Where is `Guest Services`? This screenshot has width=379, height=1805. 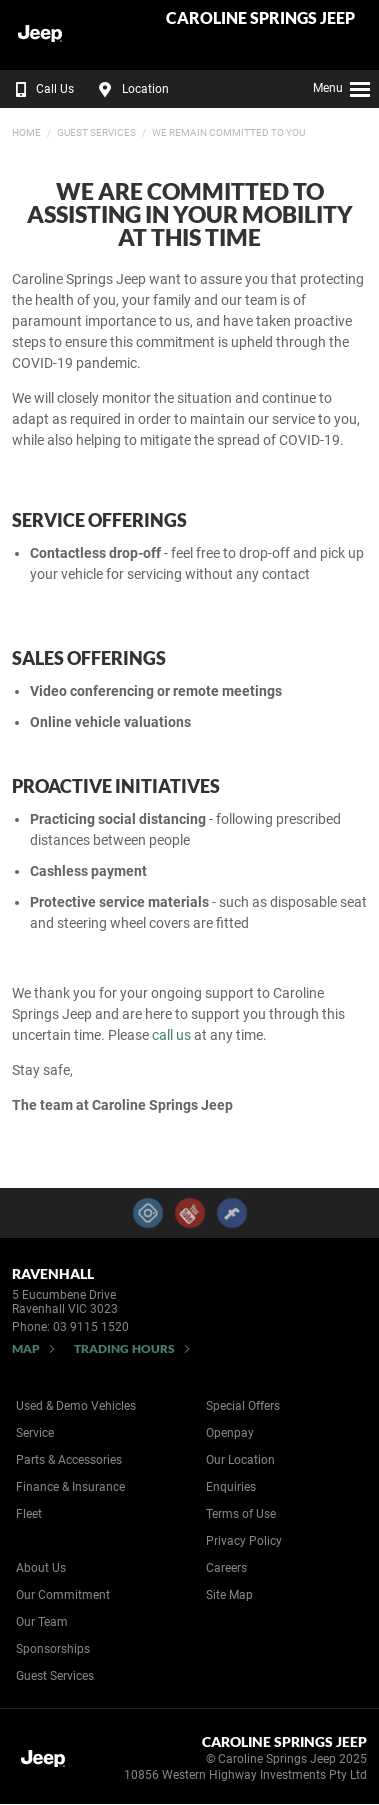 Guest Services is located at coordinates (96, 132).